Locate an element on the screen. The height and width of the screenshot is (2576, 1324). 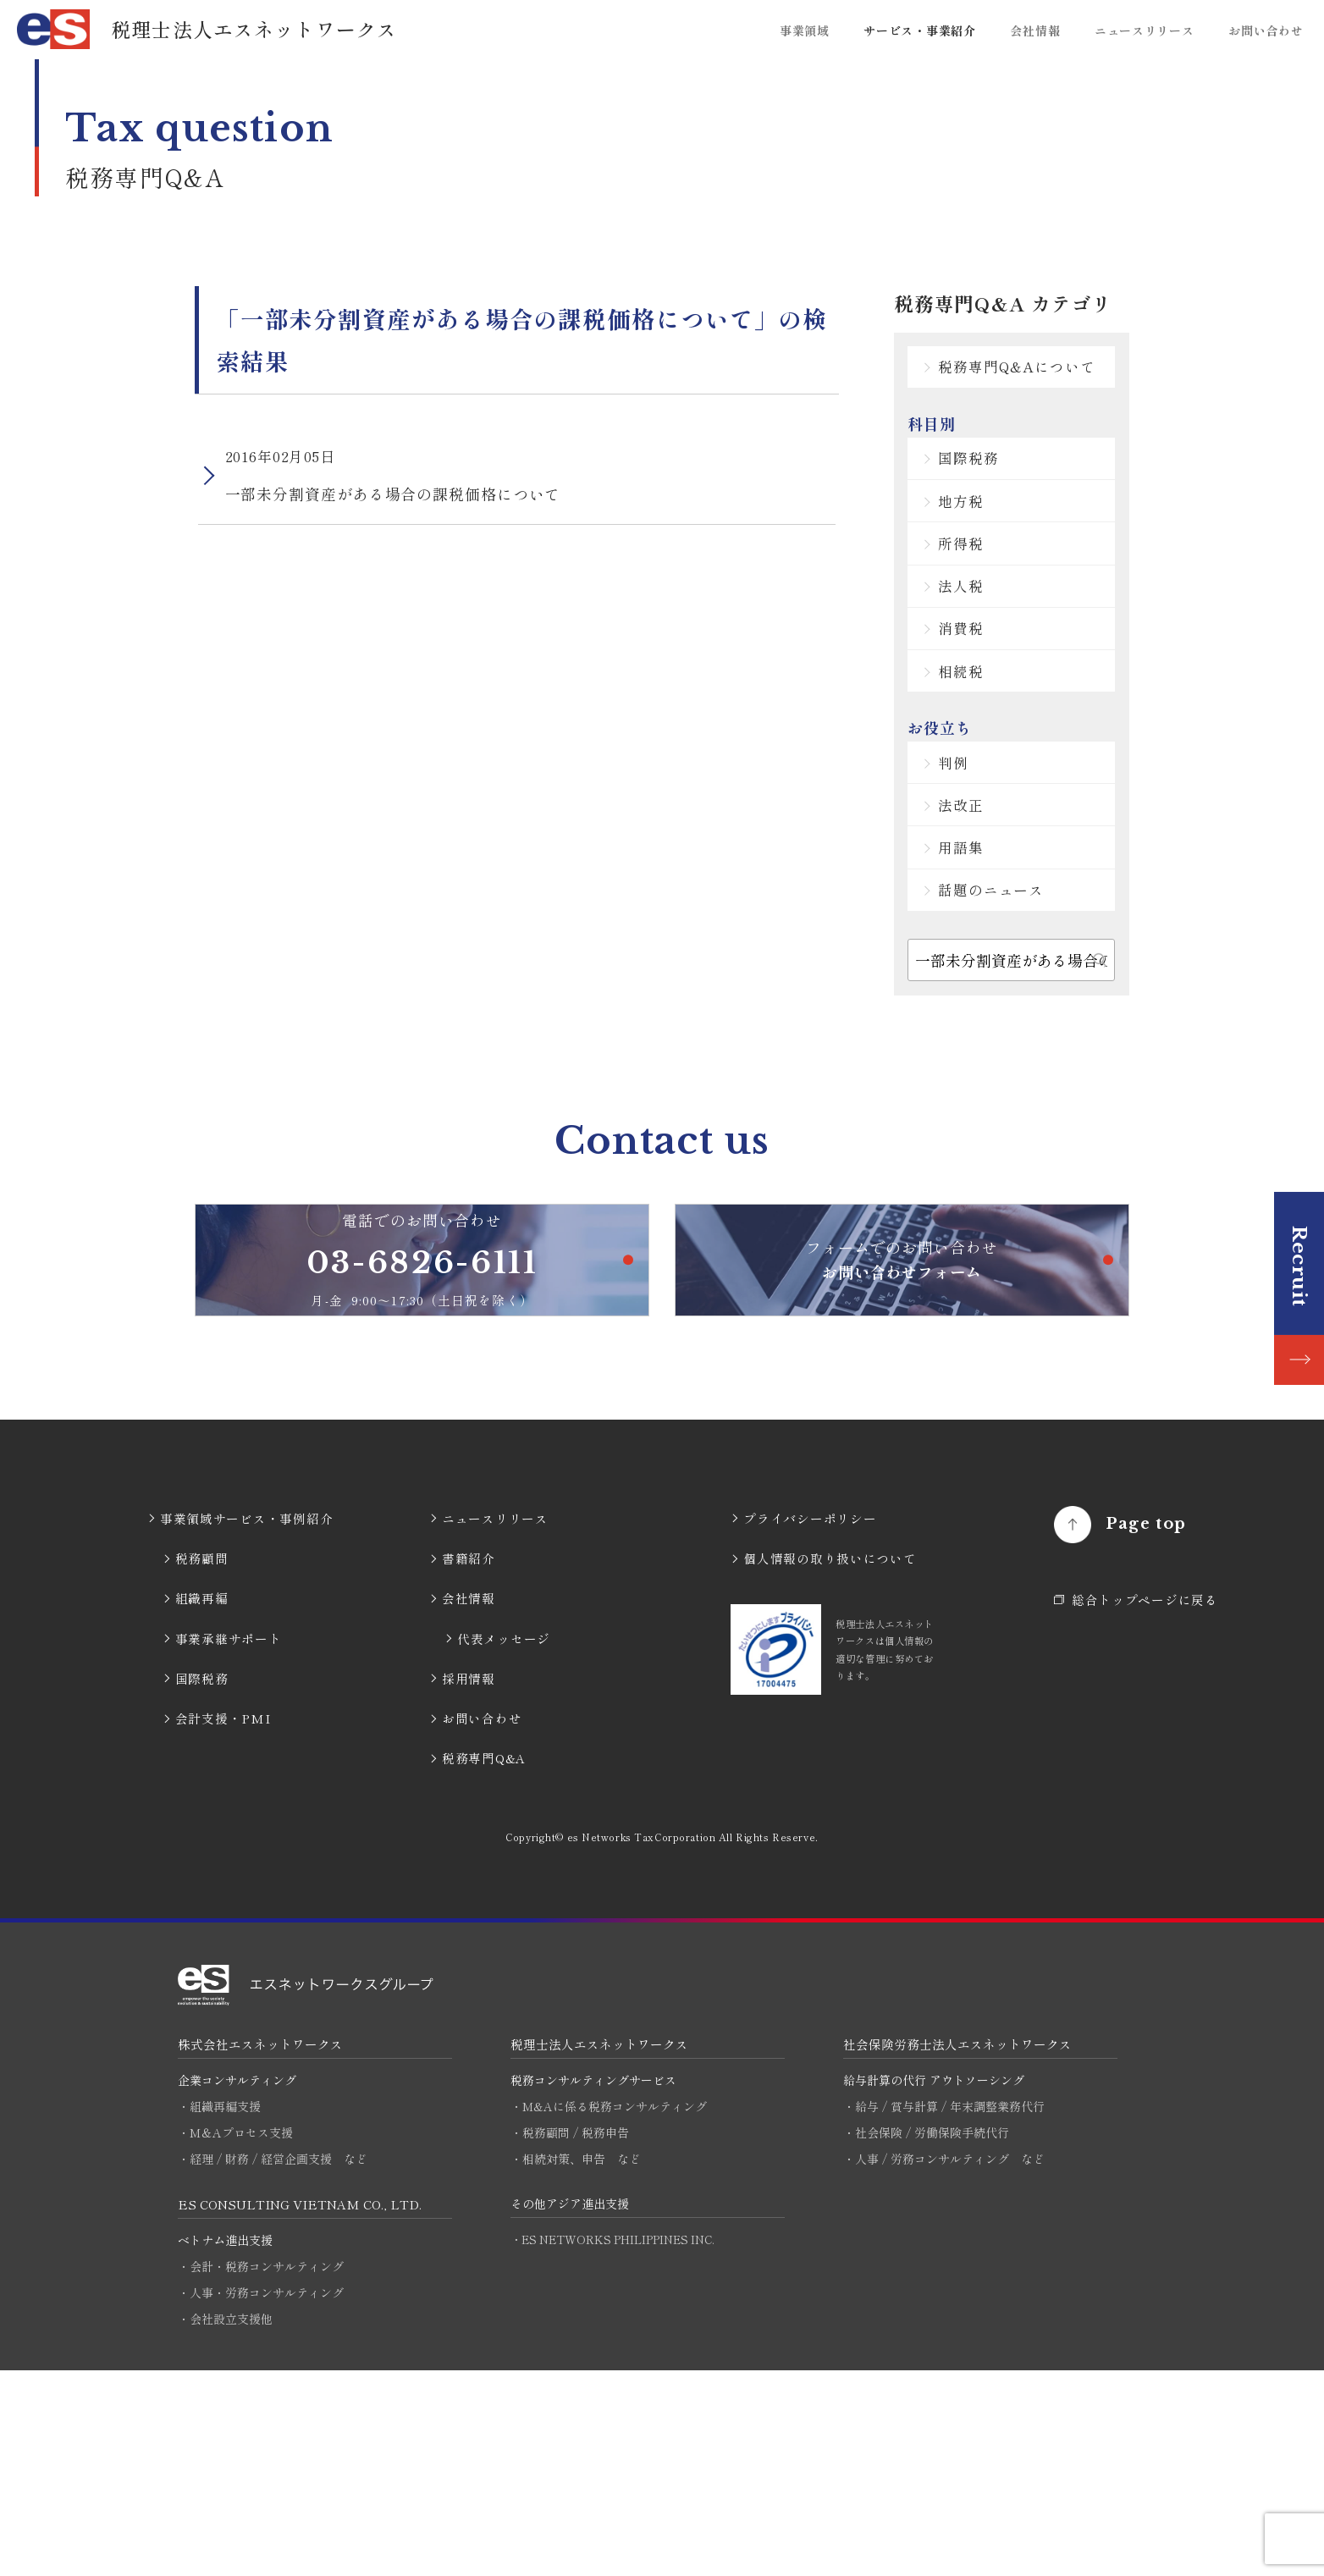
代表メッセージ is located at coordinates (503, 1842).